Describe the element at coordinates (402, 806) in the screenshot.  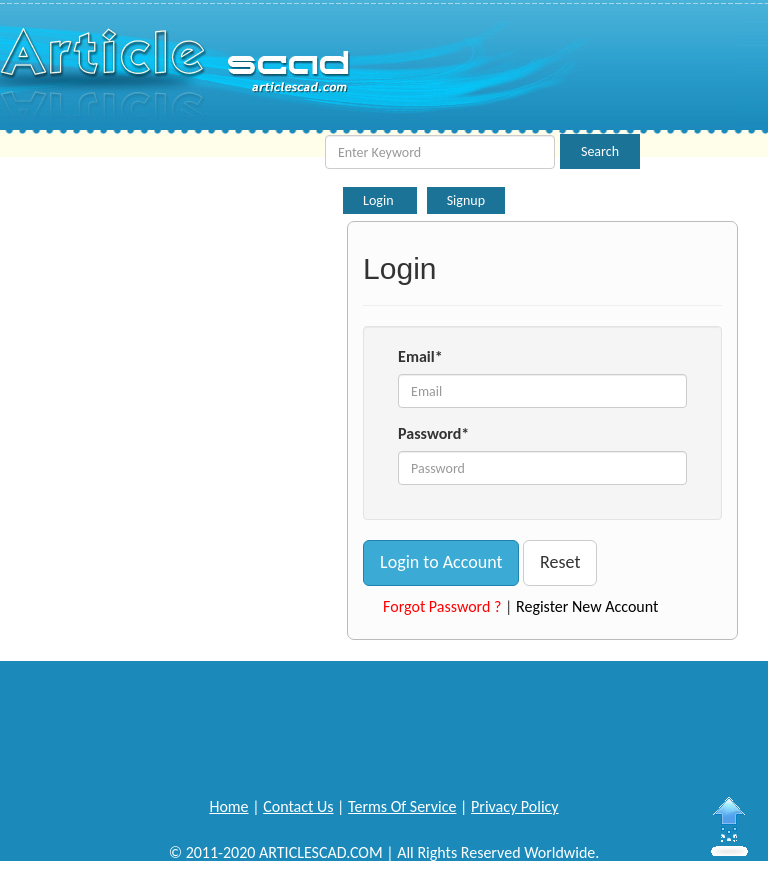
I see `Terms Of Service` at that location.